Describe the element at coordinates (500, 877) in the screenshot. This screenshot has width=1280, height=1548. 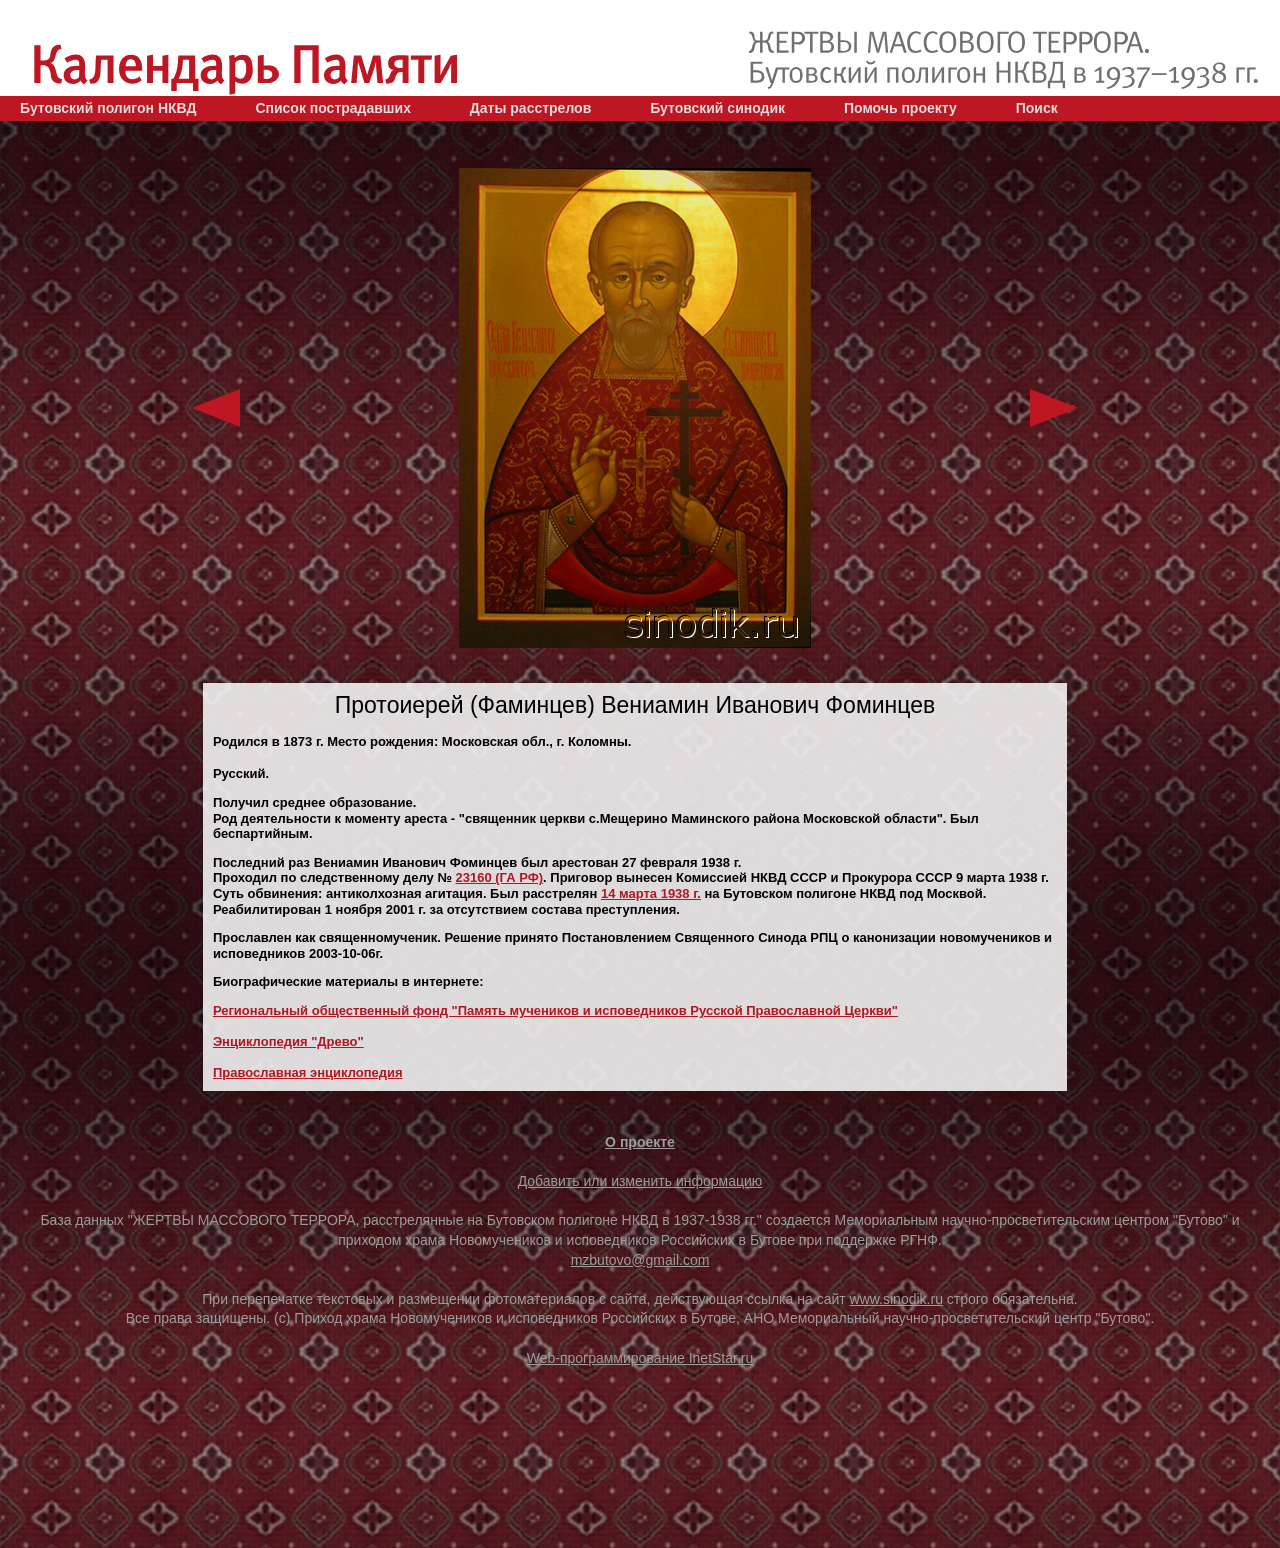
I see `23160 (ГА РФ)` at that location.